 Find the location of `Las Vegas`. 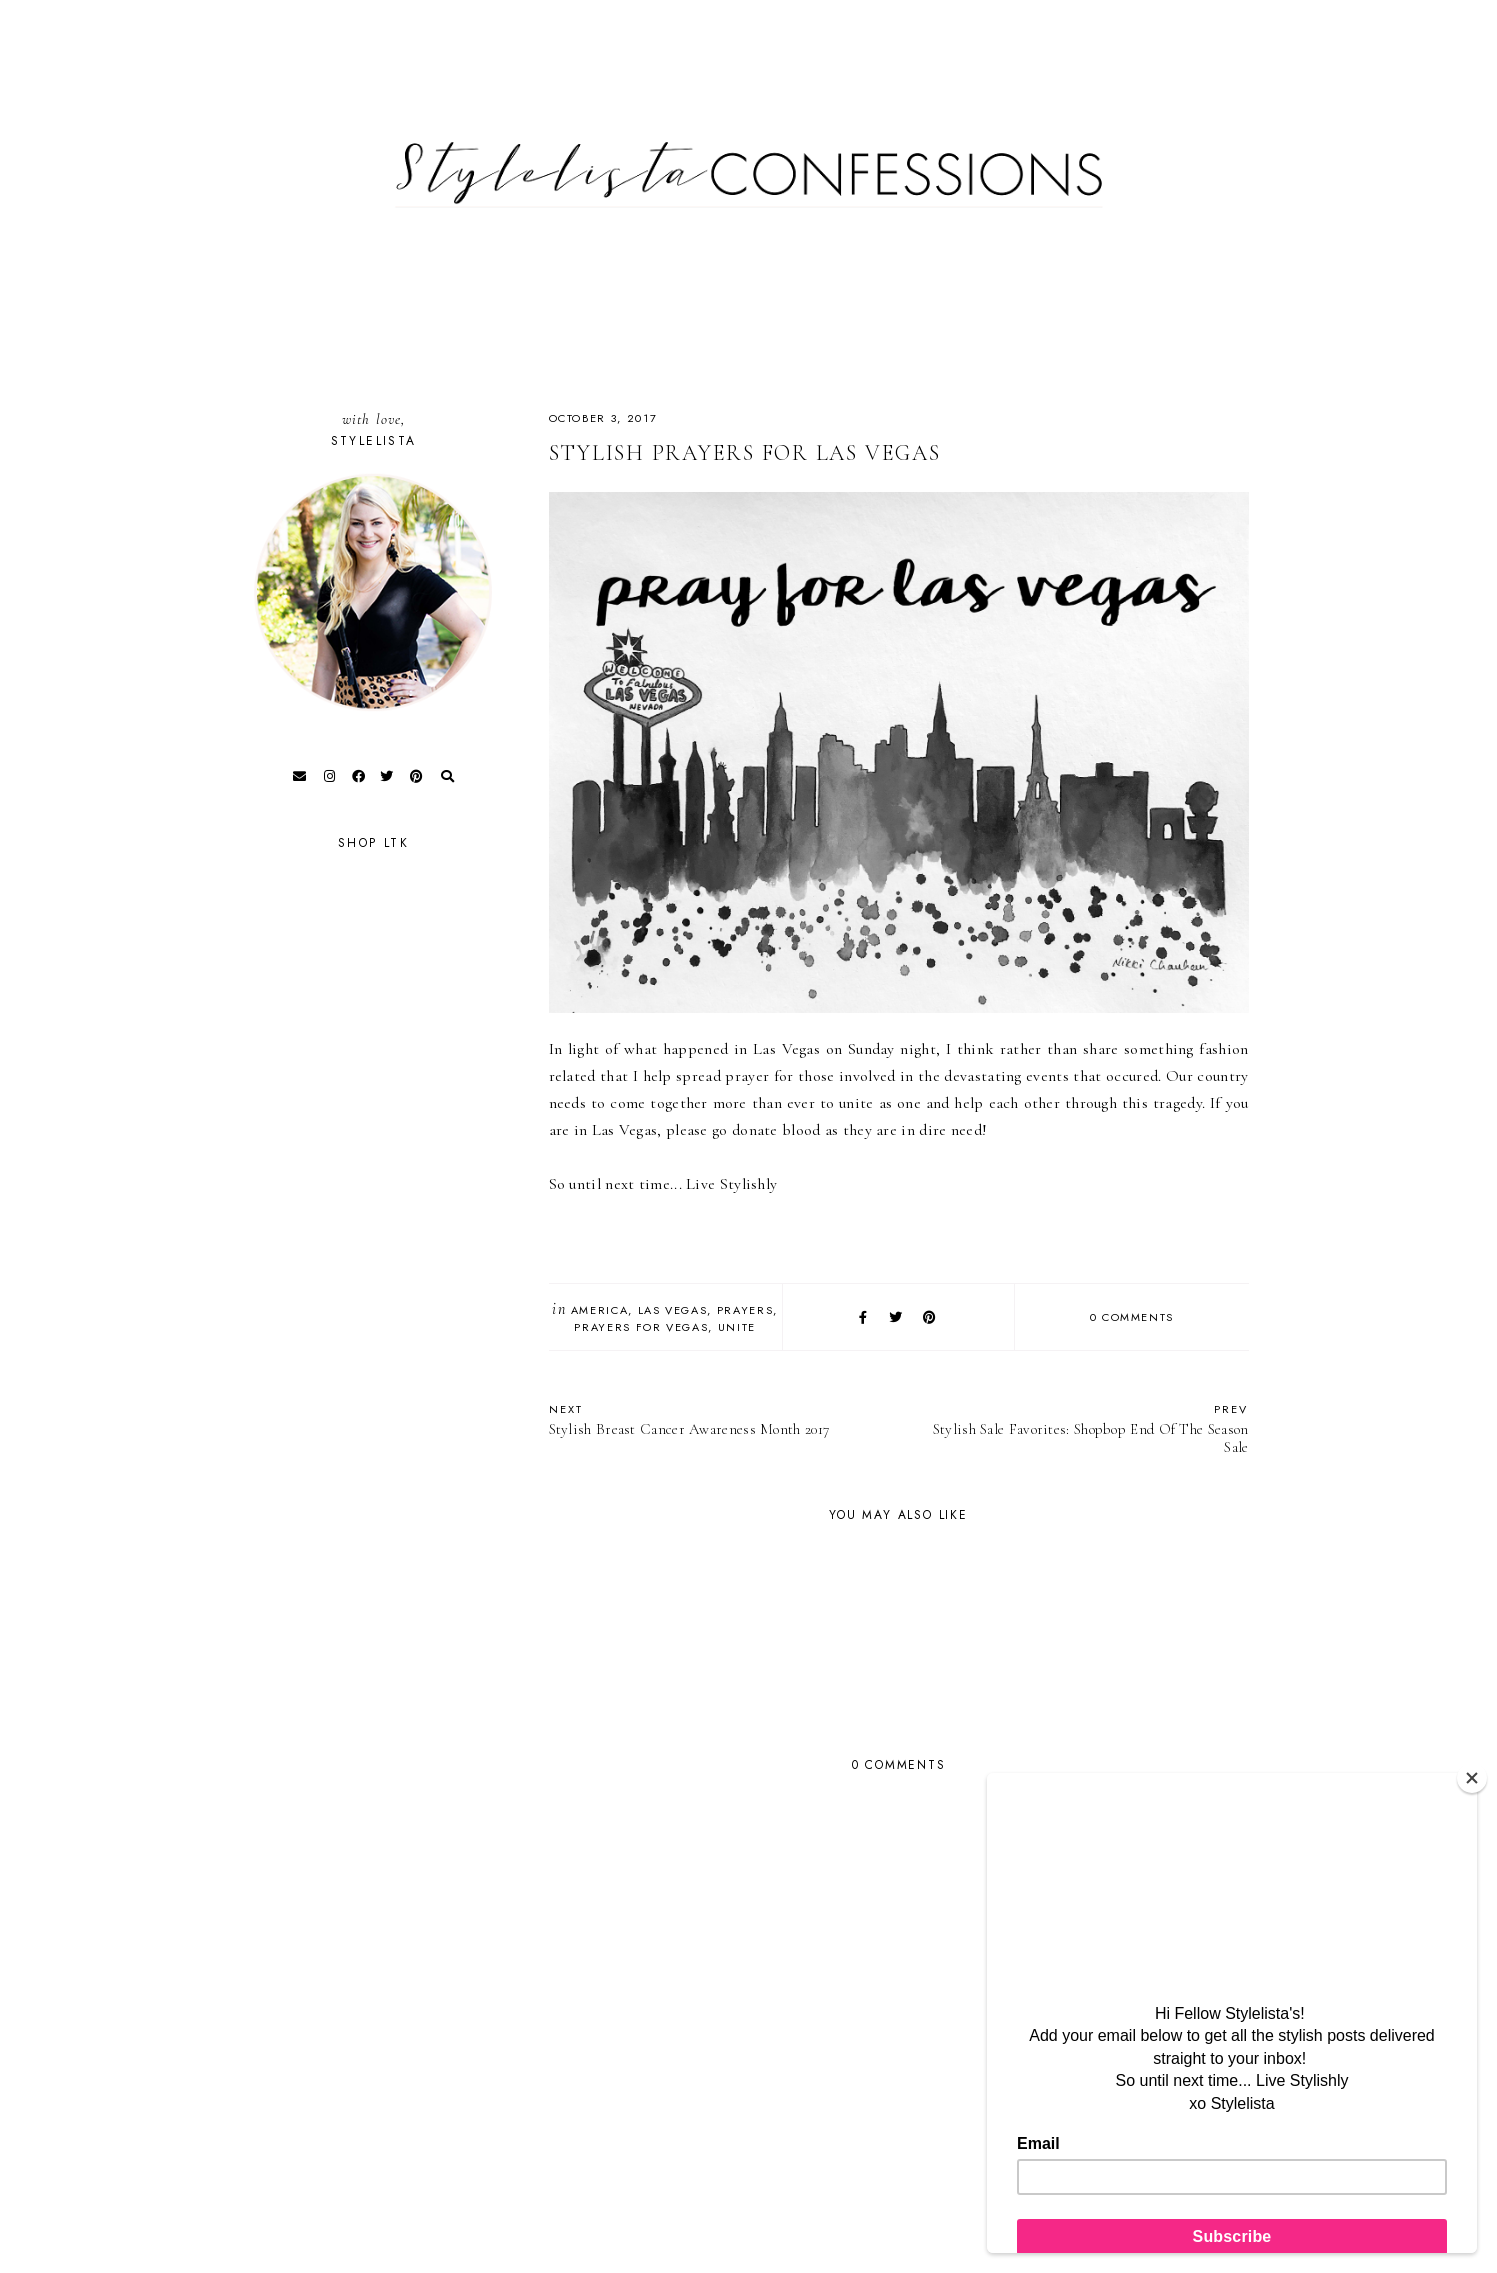

Las Vegas is located at coordinates (673, 1310).